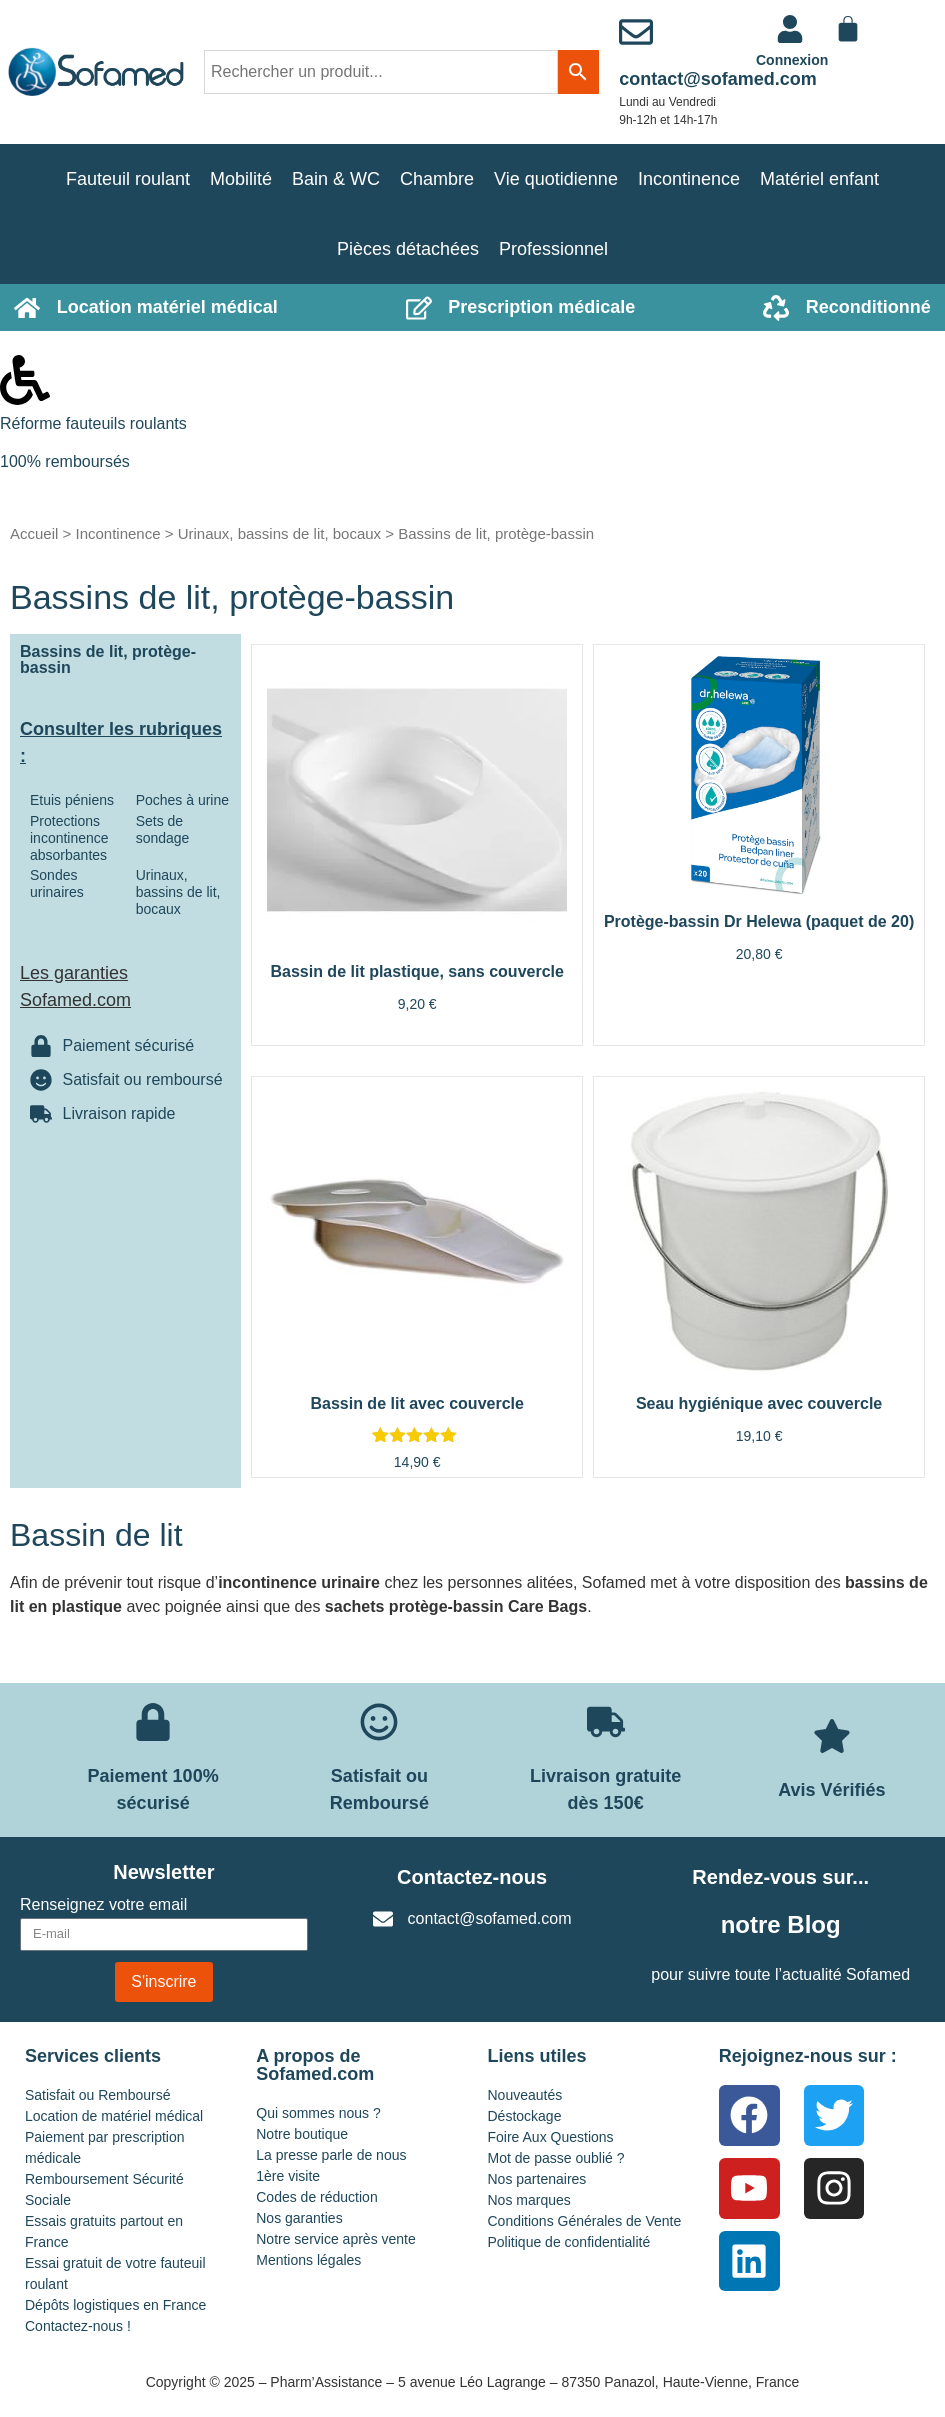  I want to click on contact@sofamed.com, so click(718, 79).